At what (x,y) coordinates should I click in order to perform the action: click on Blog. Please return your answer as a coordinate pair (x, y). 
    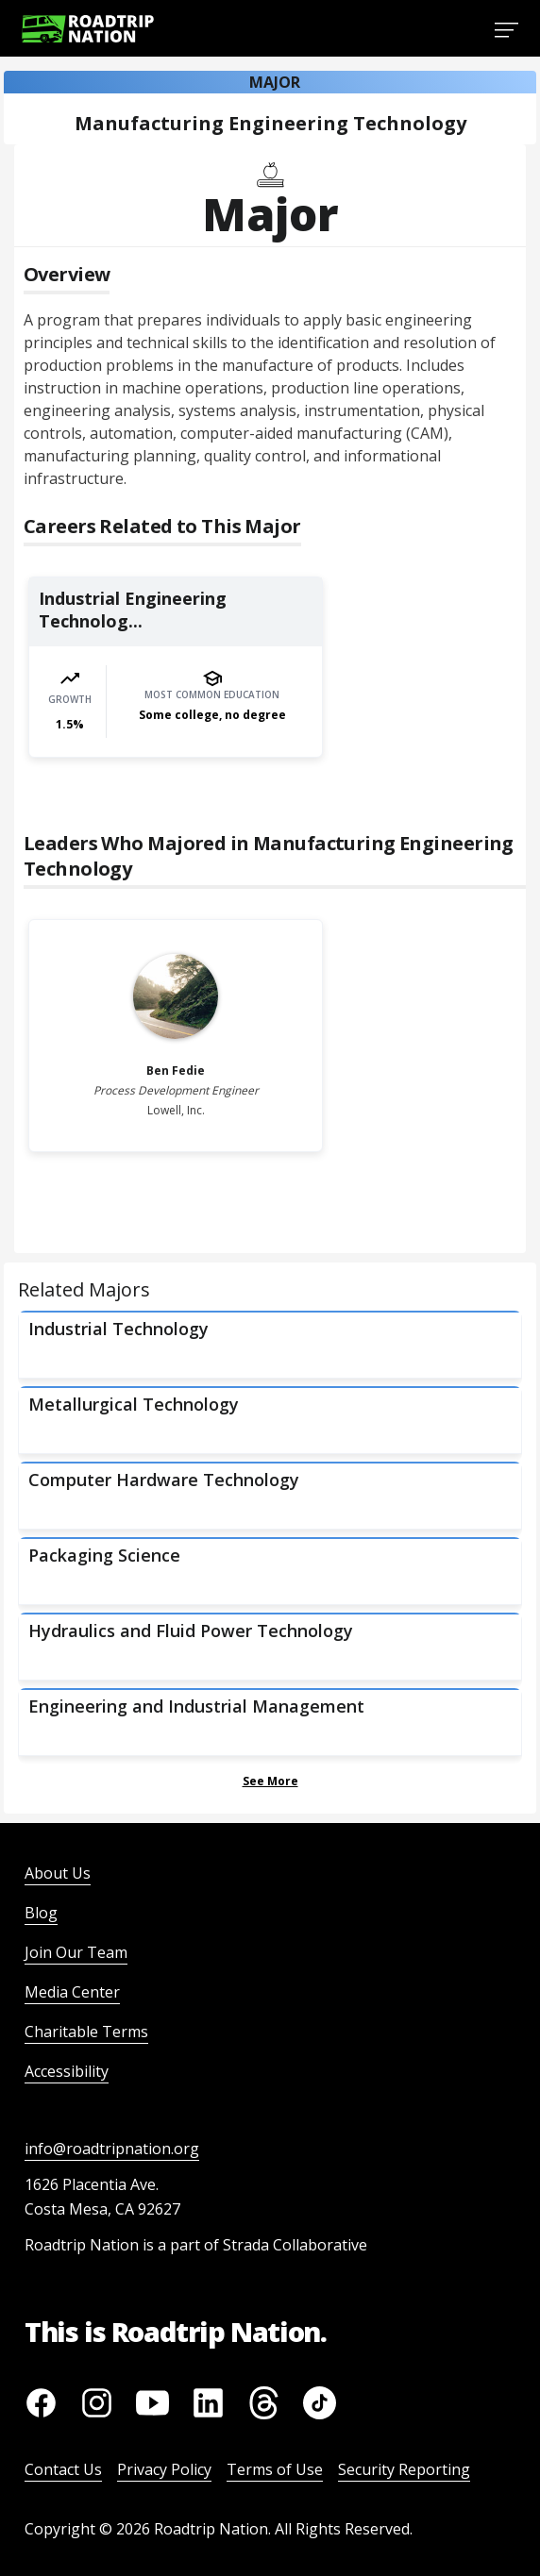
    Looking at the image, I should click on (41, 1912).